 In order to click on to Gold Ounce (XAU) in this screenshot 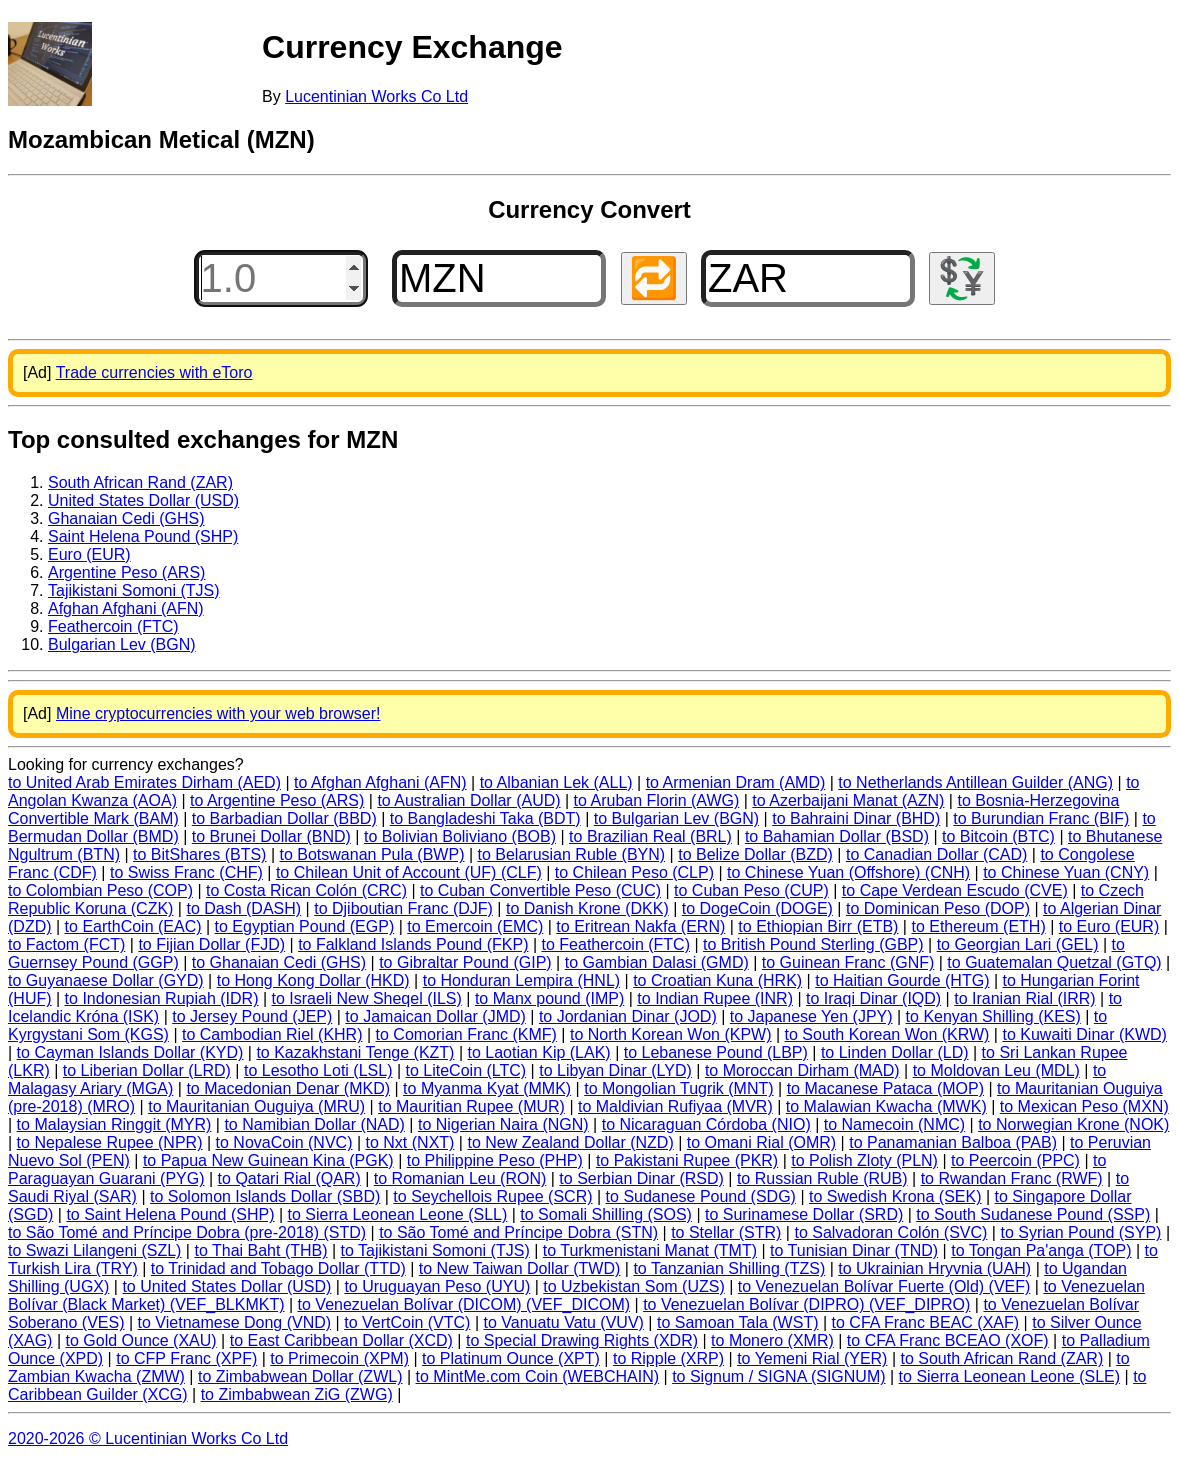, I will do `click(141, 1340)`.